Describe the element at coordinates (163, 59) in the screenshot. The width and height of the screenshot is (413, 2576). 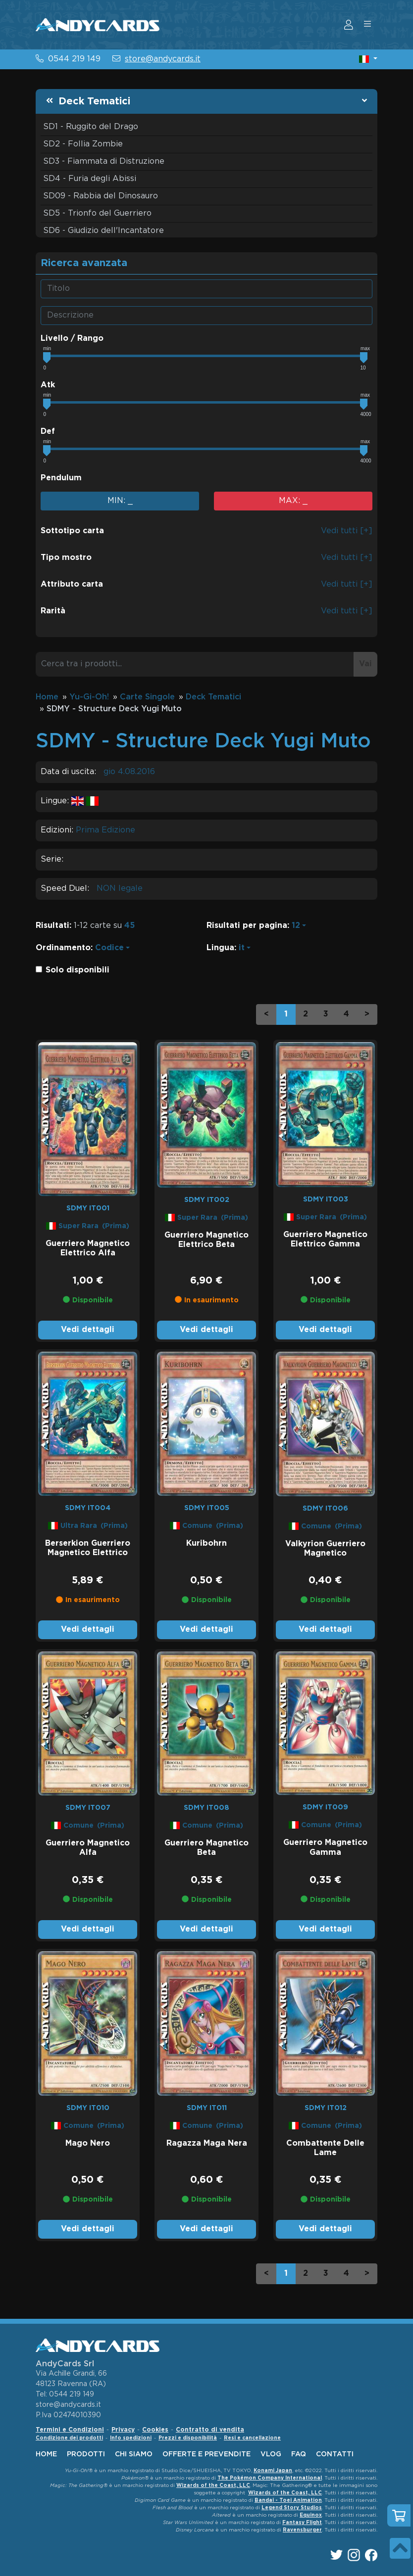
I see `store@andycards.it` at that location.